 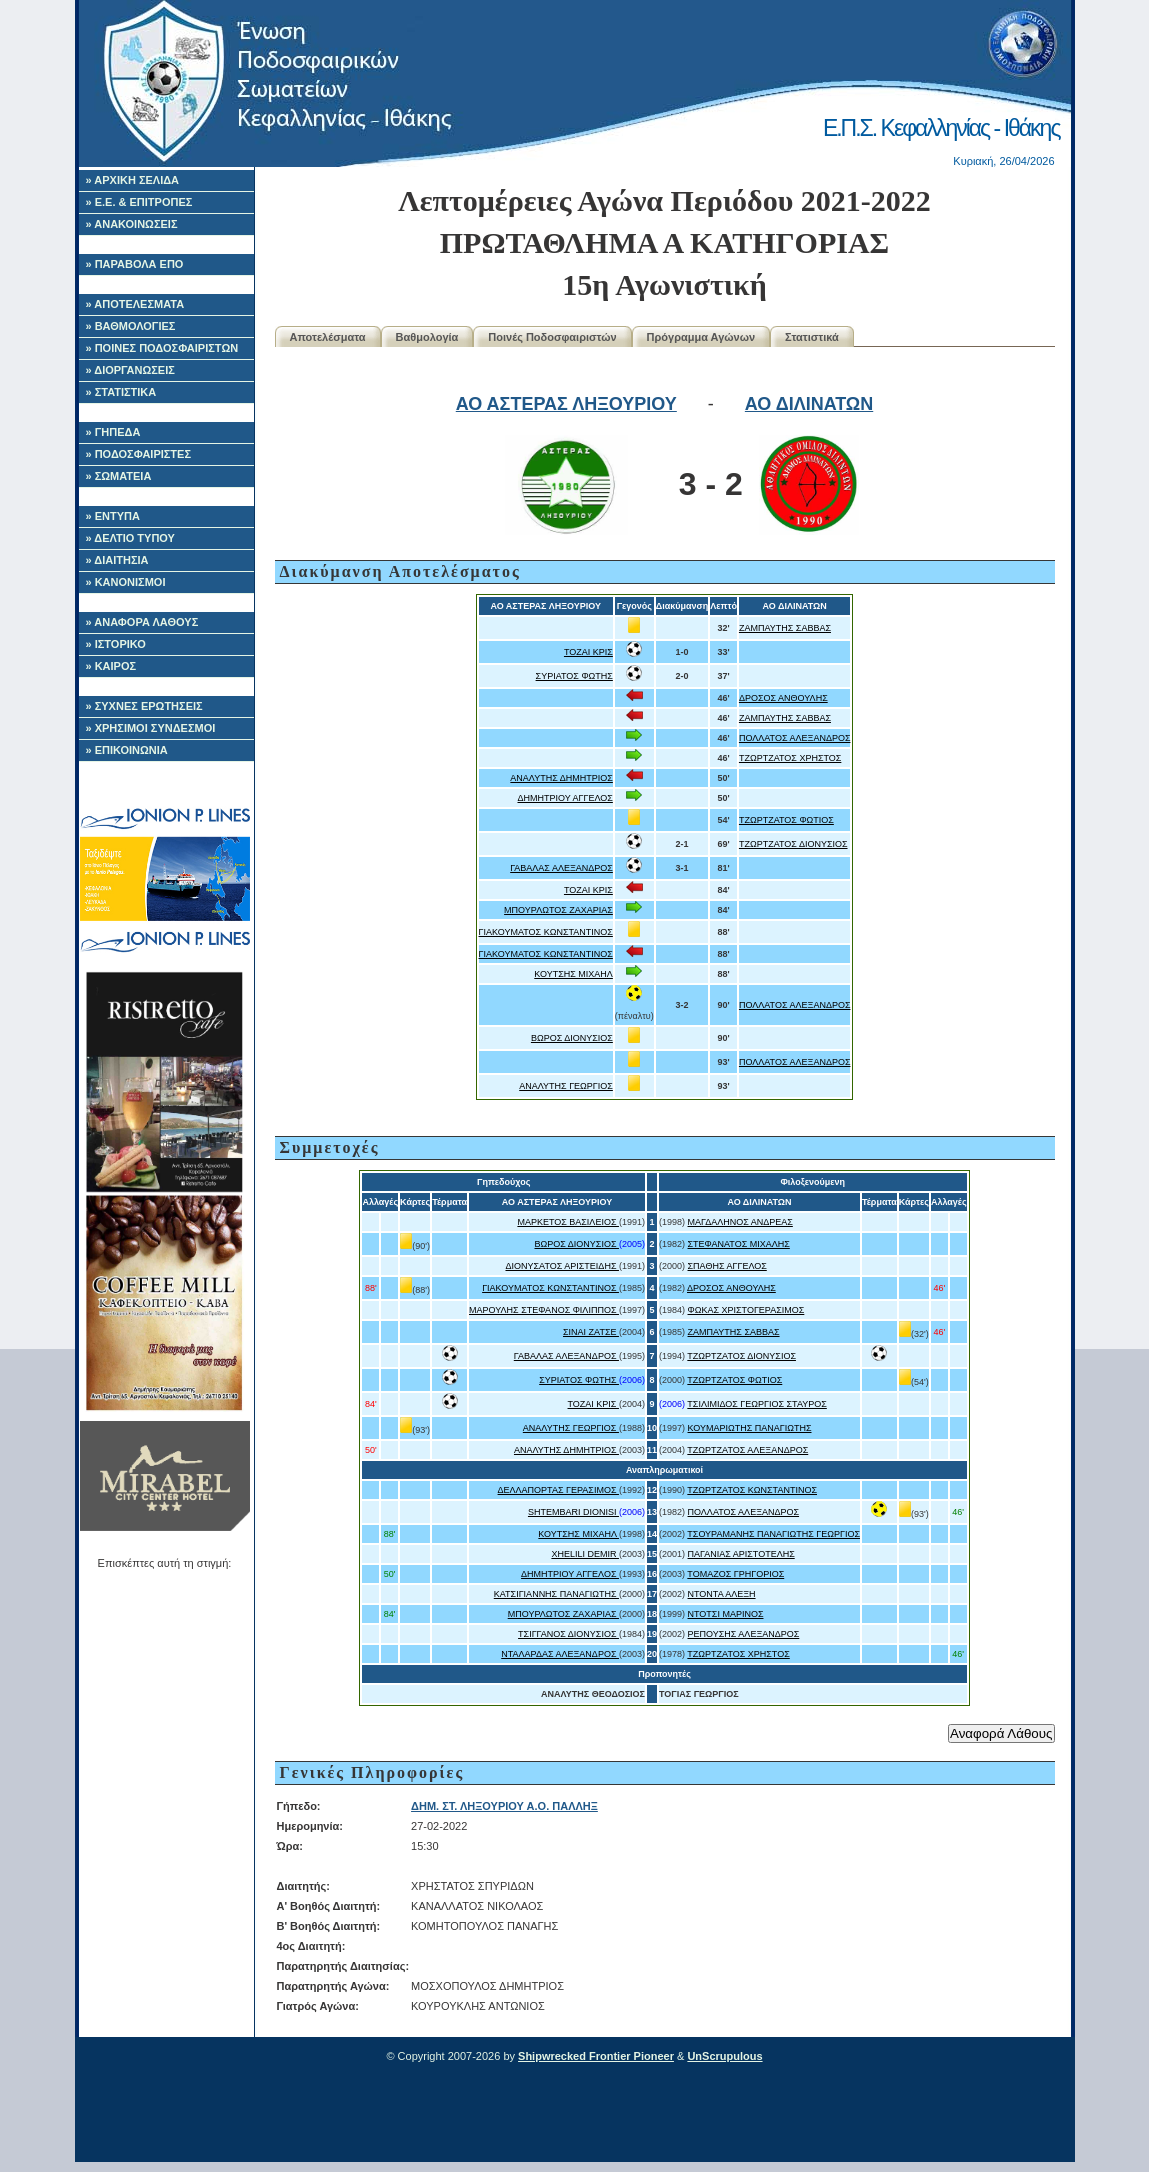 I want to click on » ΑΡΧΙΚΗ ΣΕΛΙΔΑ, so click(x=133, y=180).